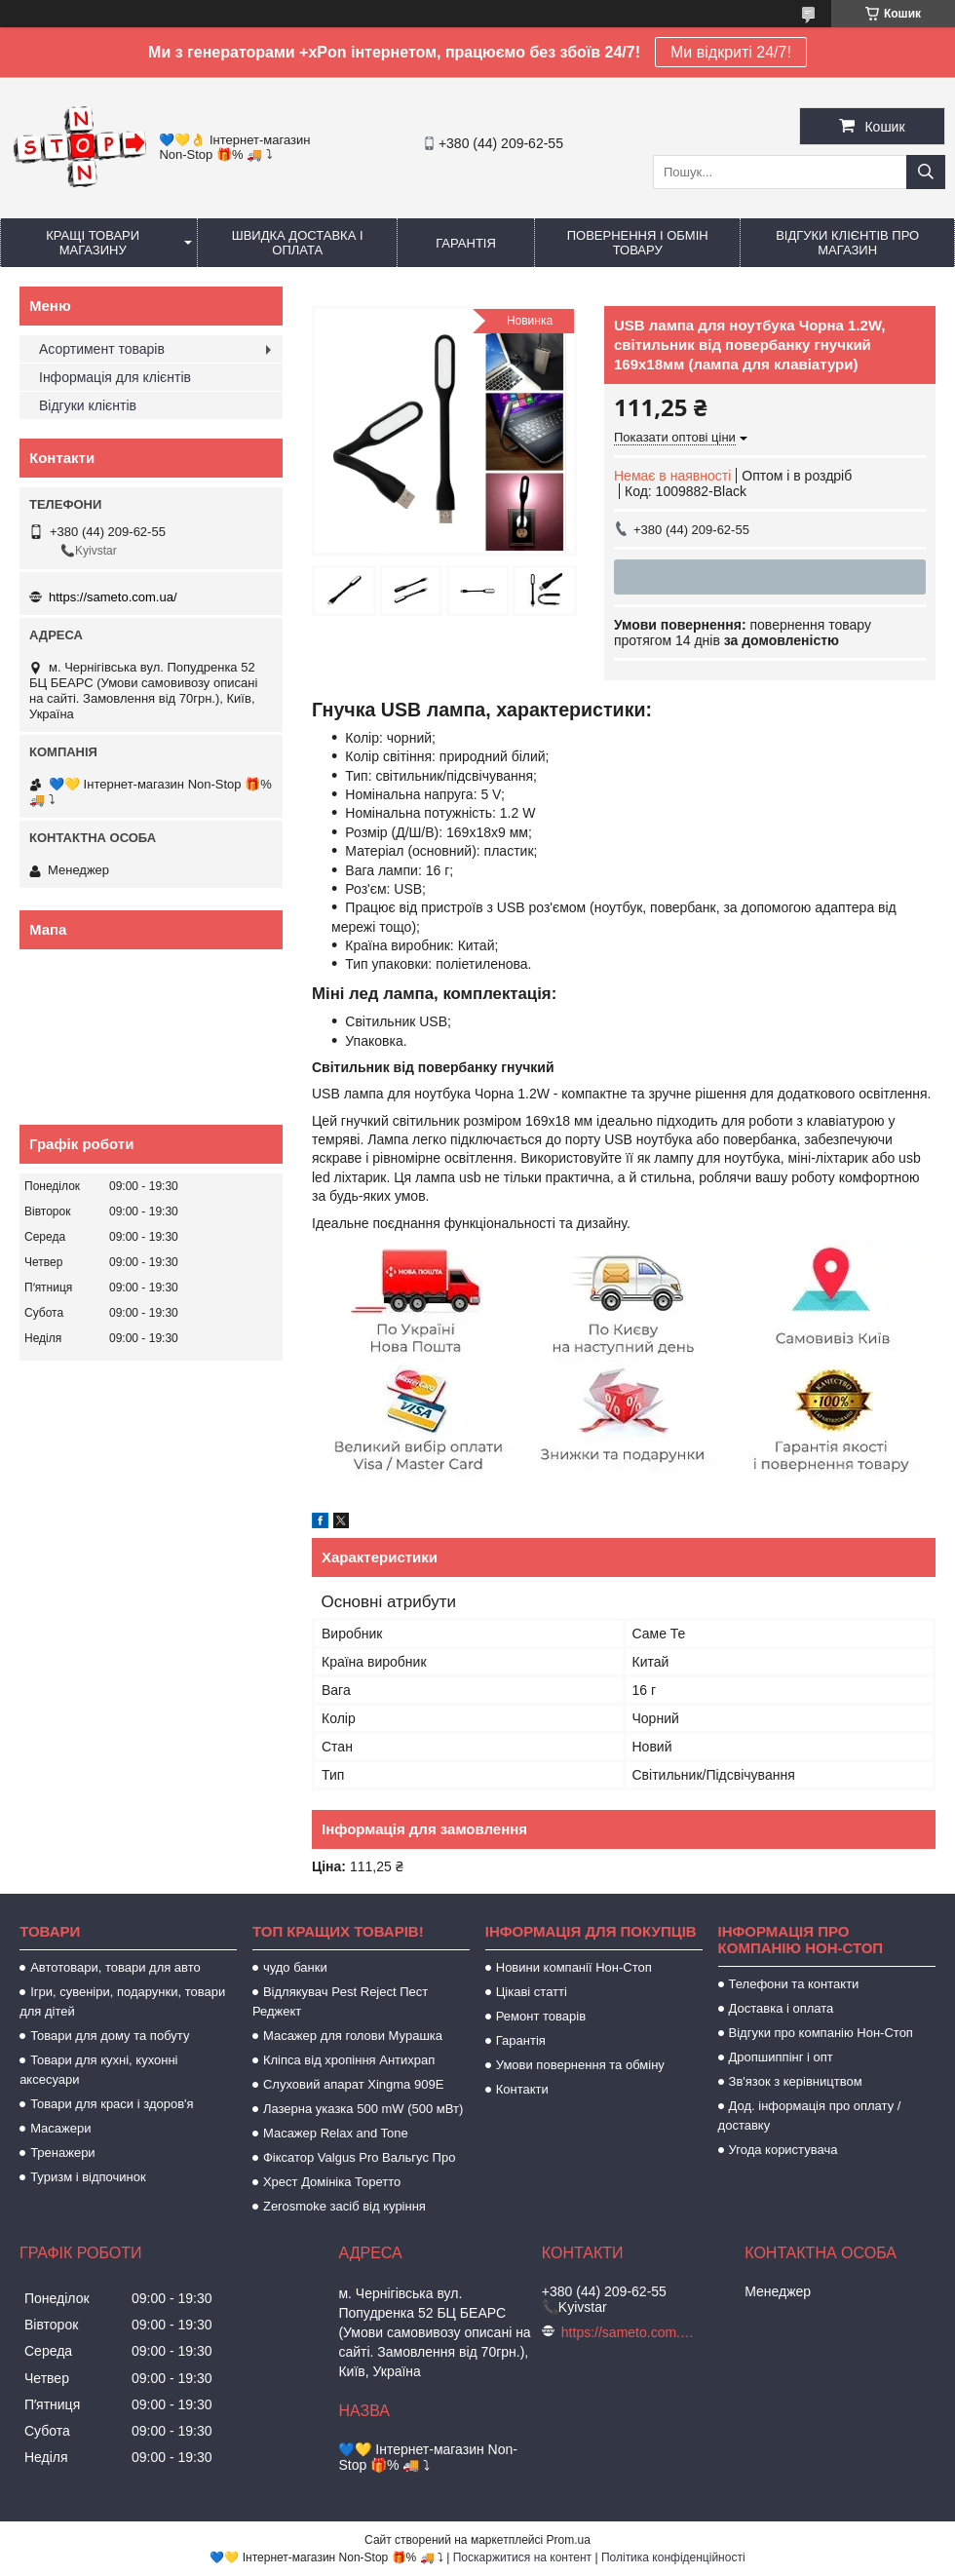  Describe the element at coordinates (541, 2016) in the screenshot. I see `Ремонт товарів` at that location.